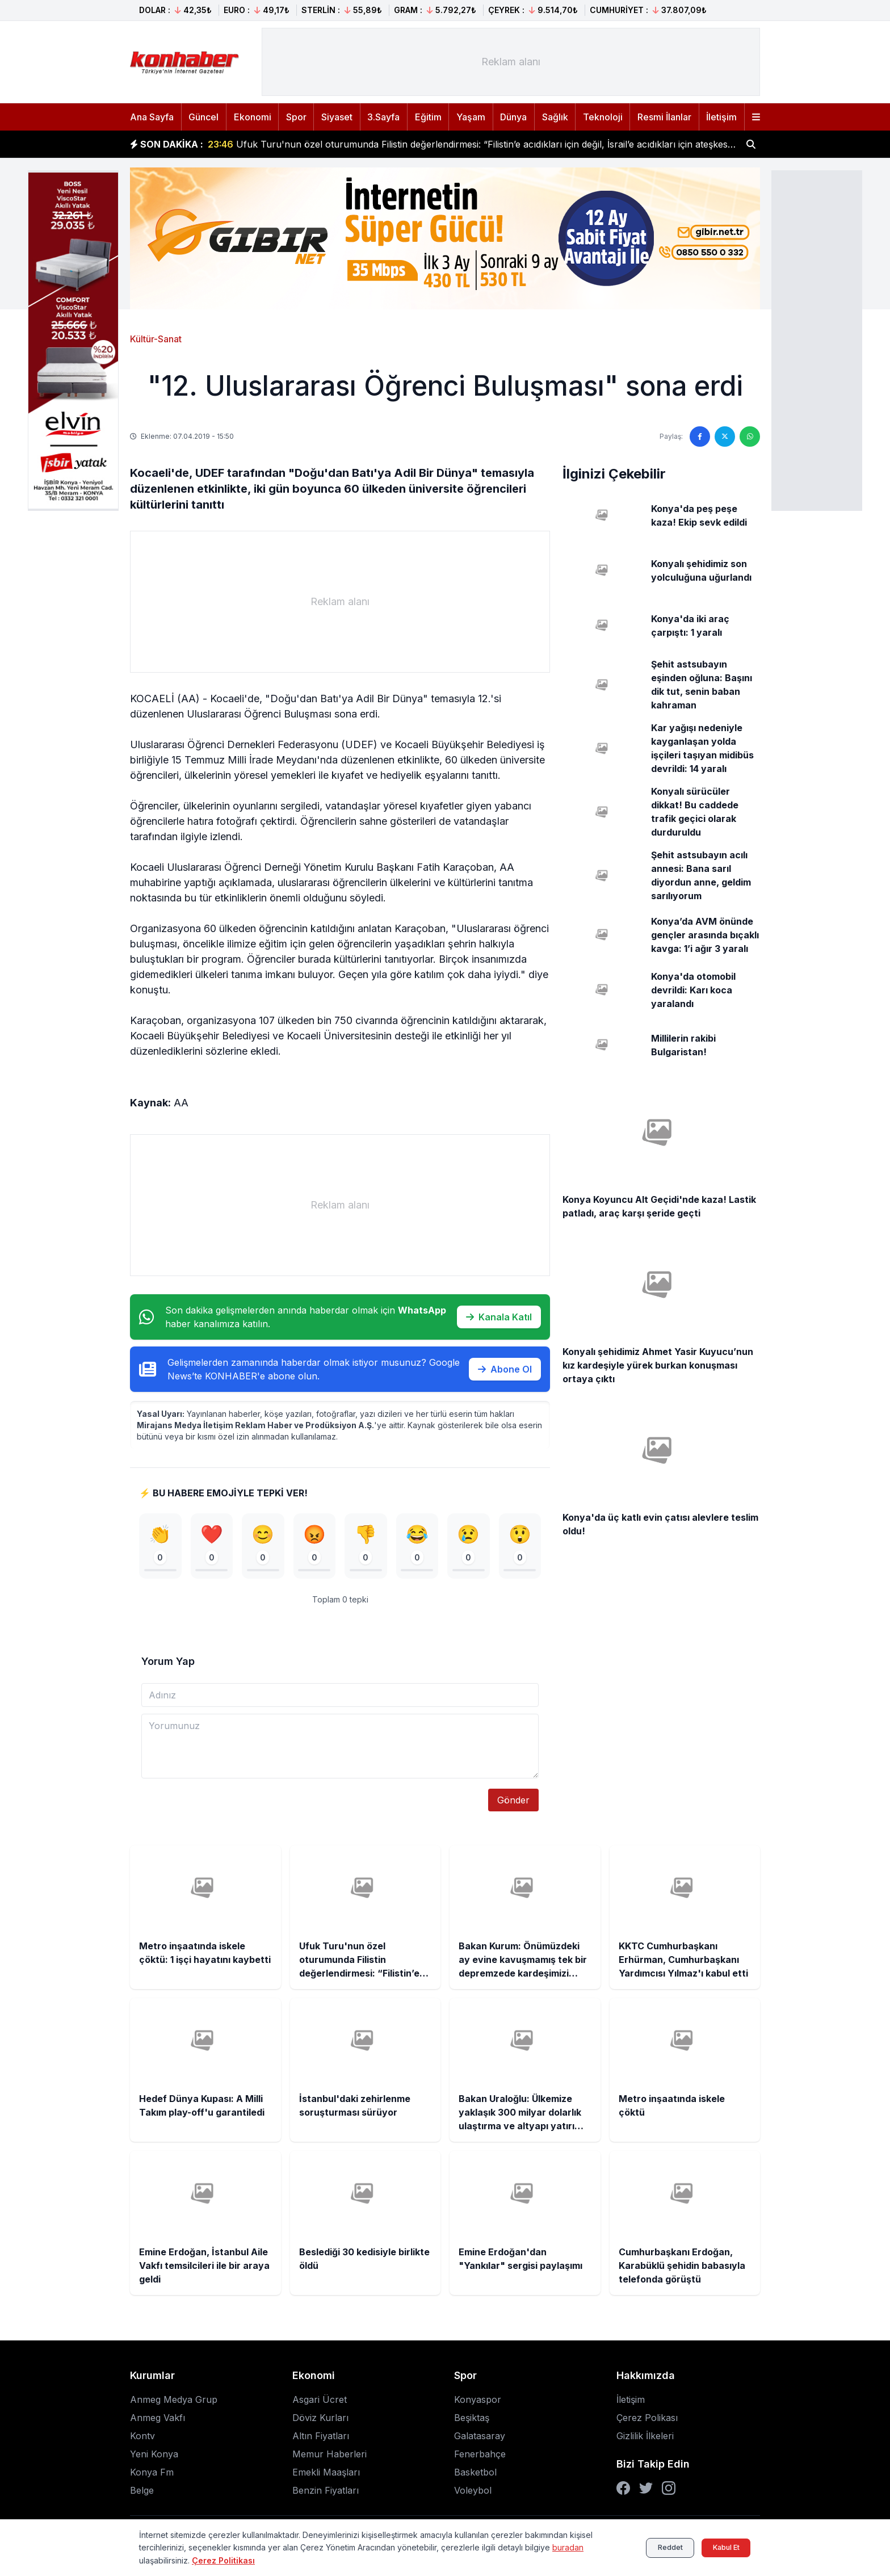 Image resolution: width=890 pixels, height=2576 pixels. What do you see at coordinates (816, 339) in the screenshot?
I see `[Advertisement]` at bounding box center [816, 339].